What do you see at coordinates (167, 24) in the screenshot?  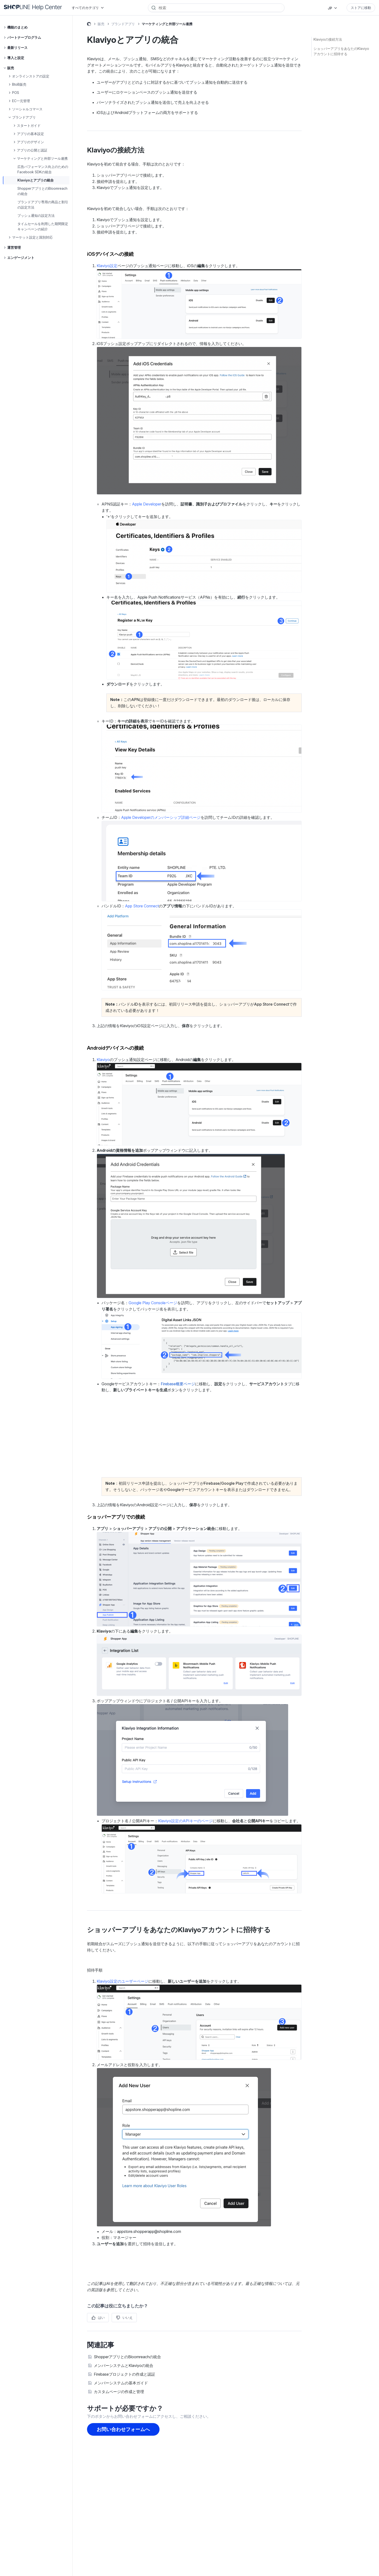 I see `マーケティングと外部ツール連携` at bounding box center [167, 24].